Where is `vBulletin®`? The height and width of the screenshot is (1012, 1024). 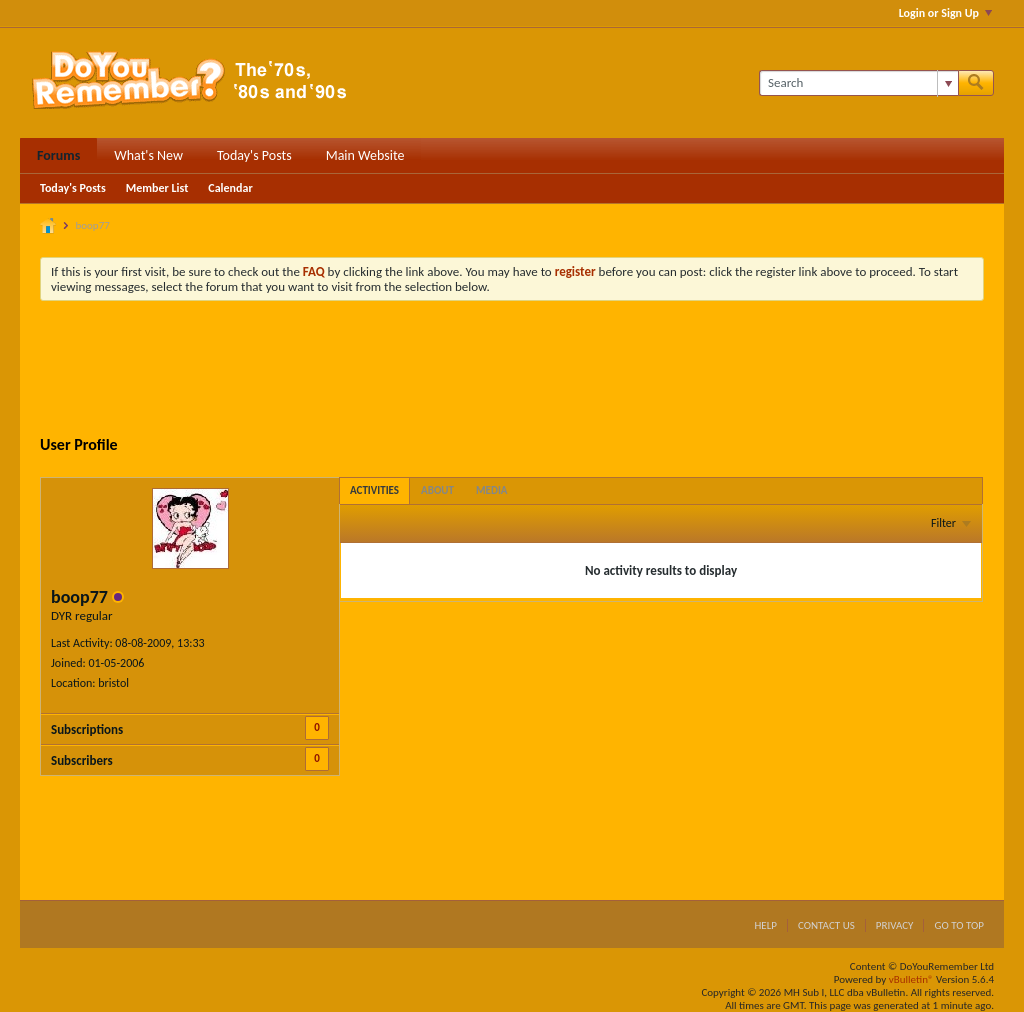
vBulletin® is located at coordinates (911, 979).